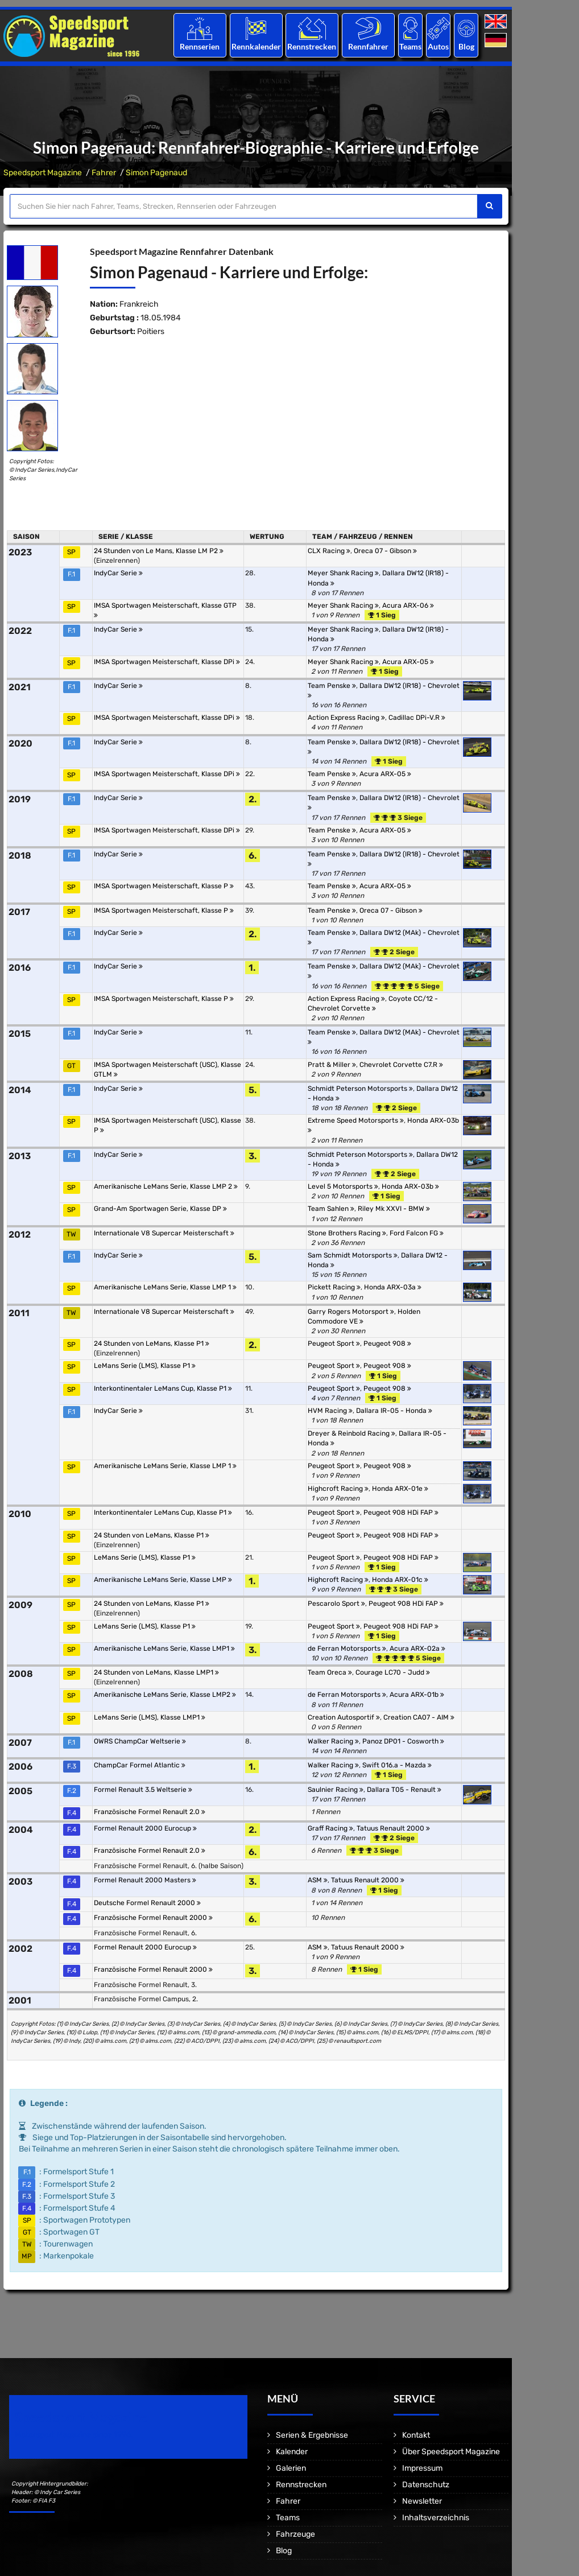 The image size is (579, 2576). What do you see at coordinates (334, 1343) in the screenshot?
I see `Peugeot Sport` at bounding box center [334, 1343].